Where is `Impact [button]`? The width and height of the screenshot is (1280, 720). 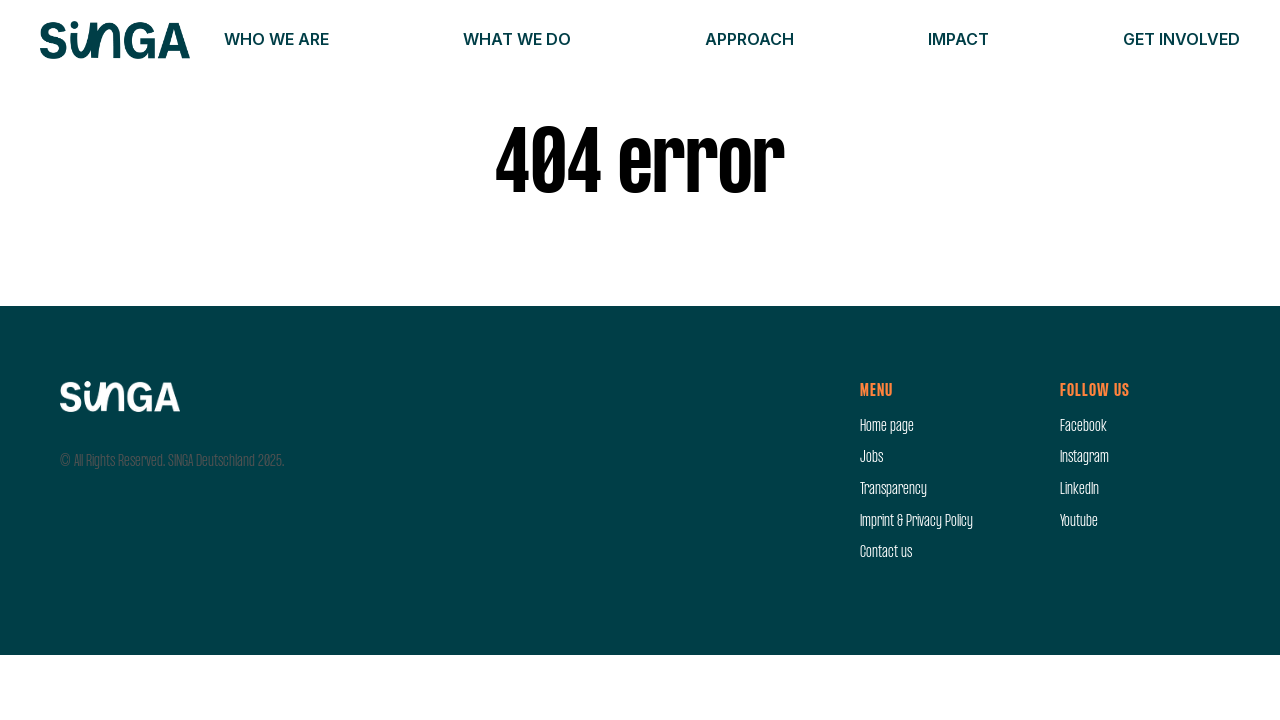 Impact [button] is located at coordinates (958, 39).